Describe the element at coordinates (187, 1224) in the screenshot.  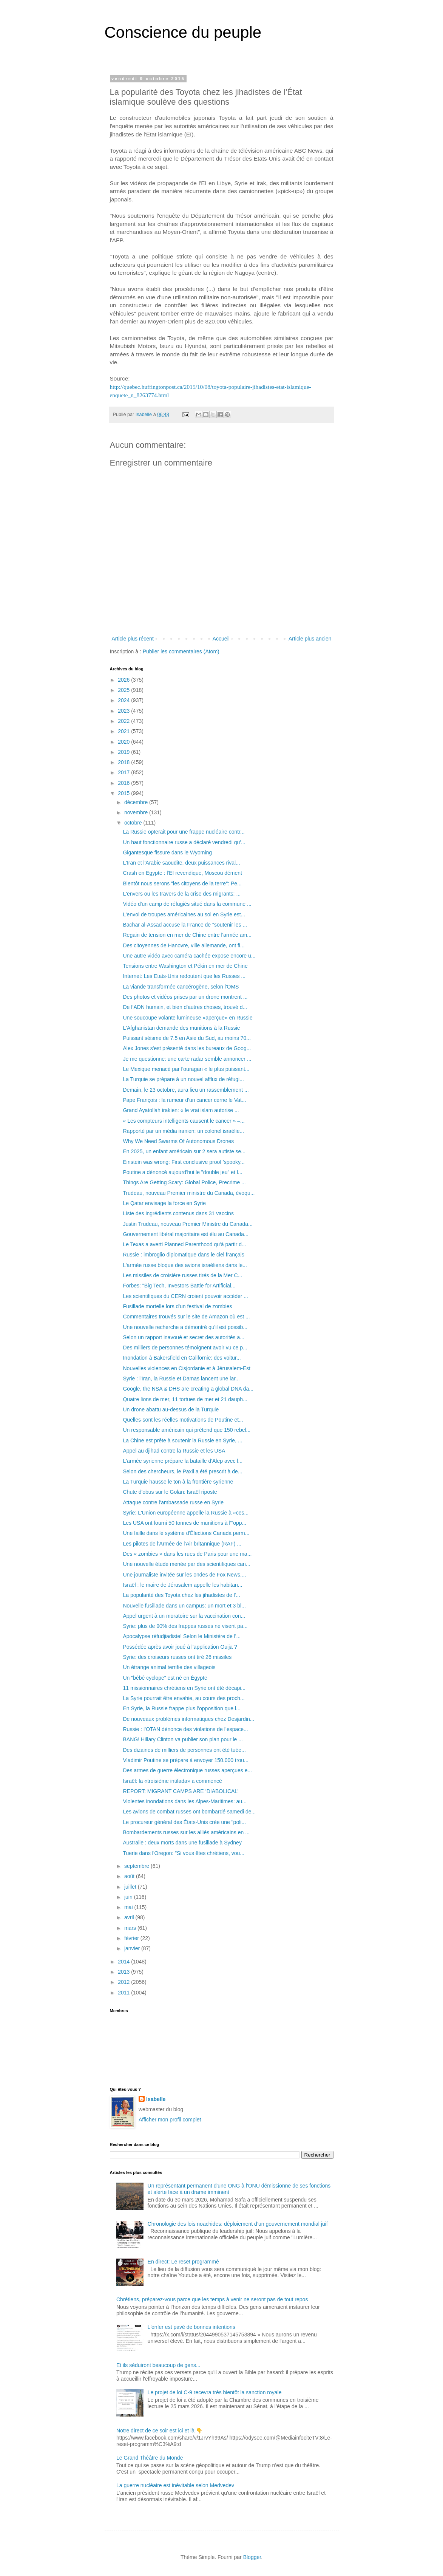
I see `Justin Trudeau, nouveau Premier Ministre du Canada...` at that location.